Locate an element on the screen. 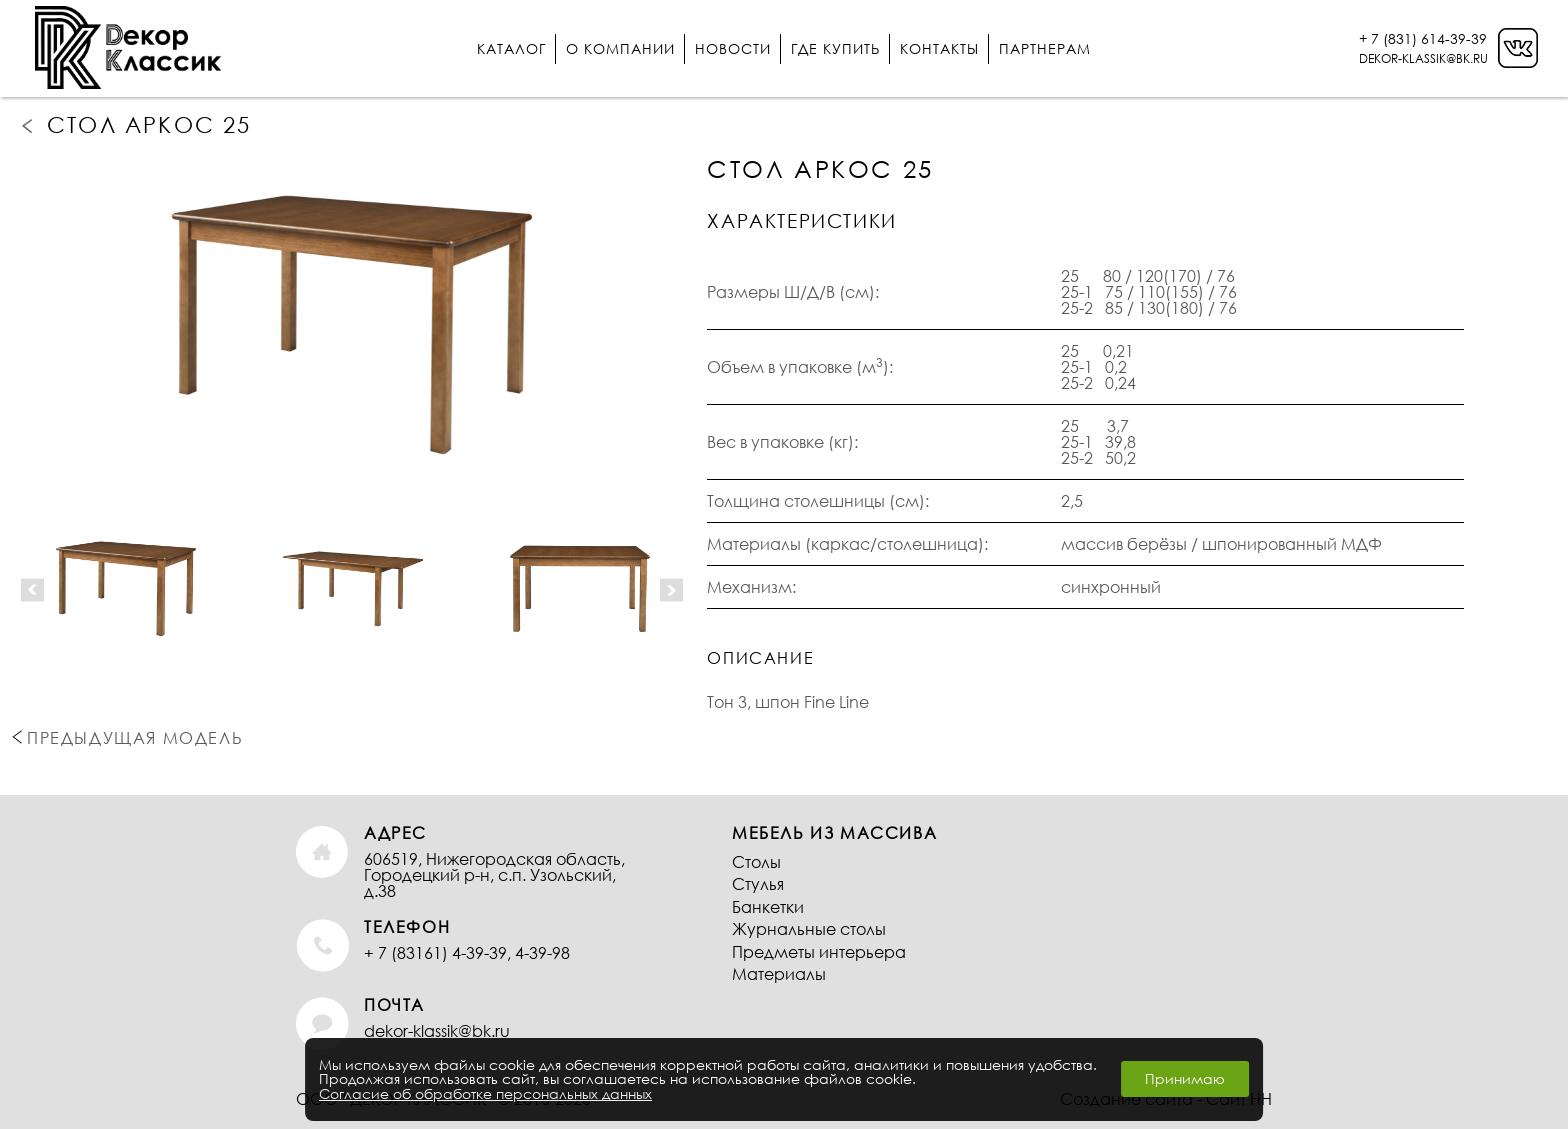  Журнальные столы is located at coordinates (809, 928).